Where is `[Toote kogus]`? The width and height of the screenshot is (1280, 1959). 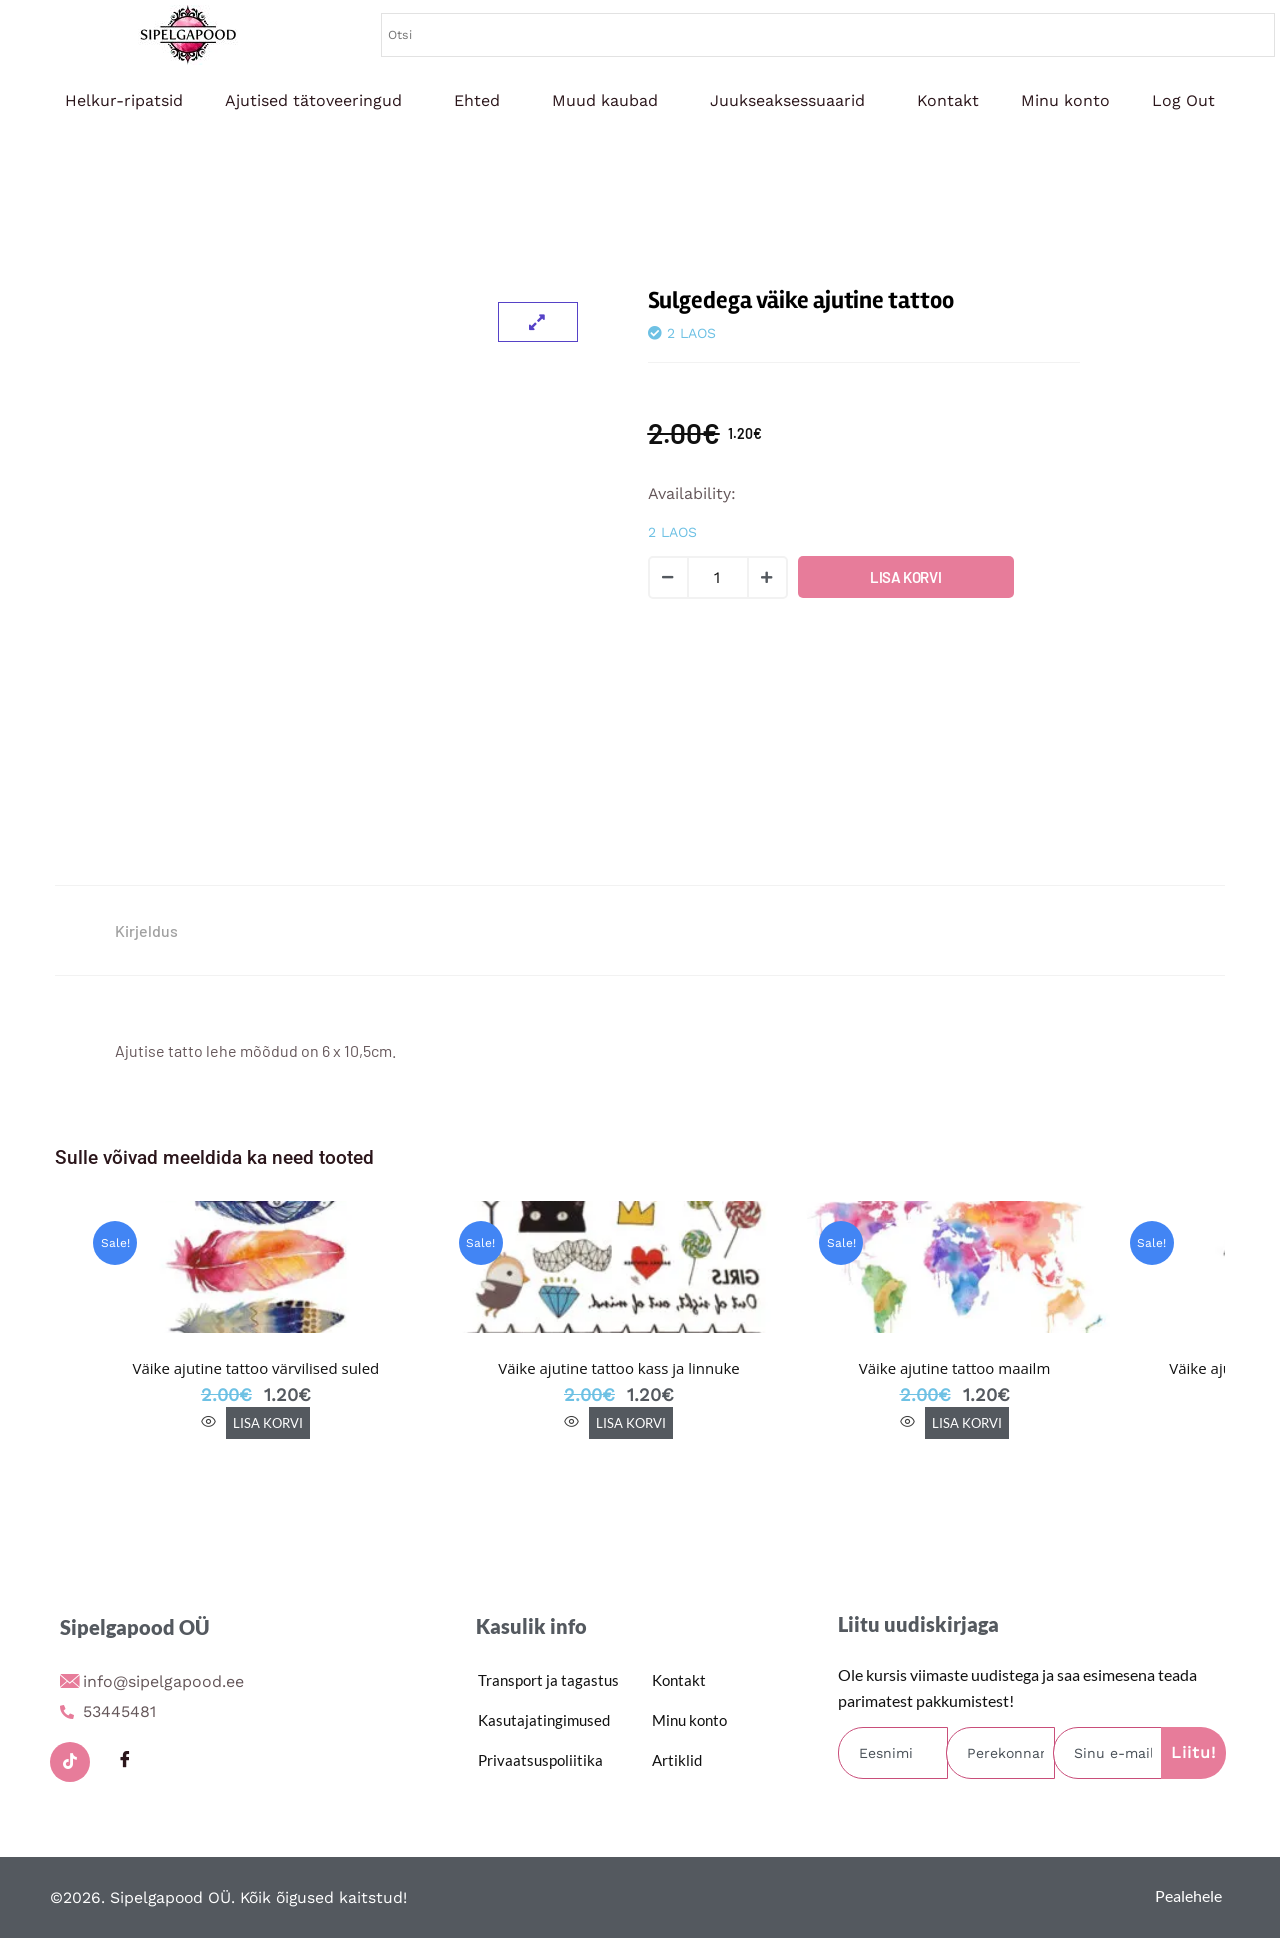 [Toote kogus] is located at coordinates (718, 577).